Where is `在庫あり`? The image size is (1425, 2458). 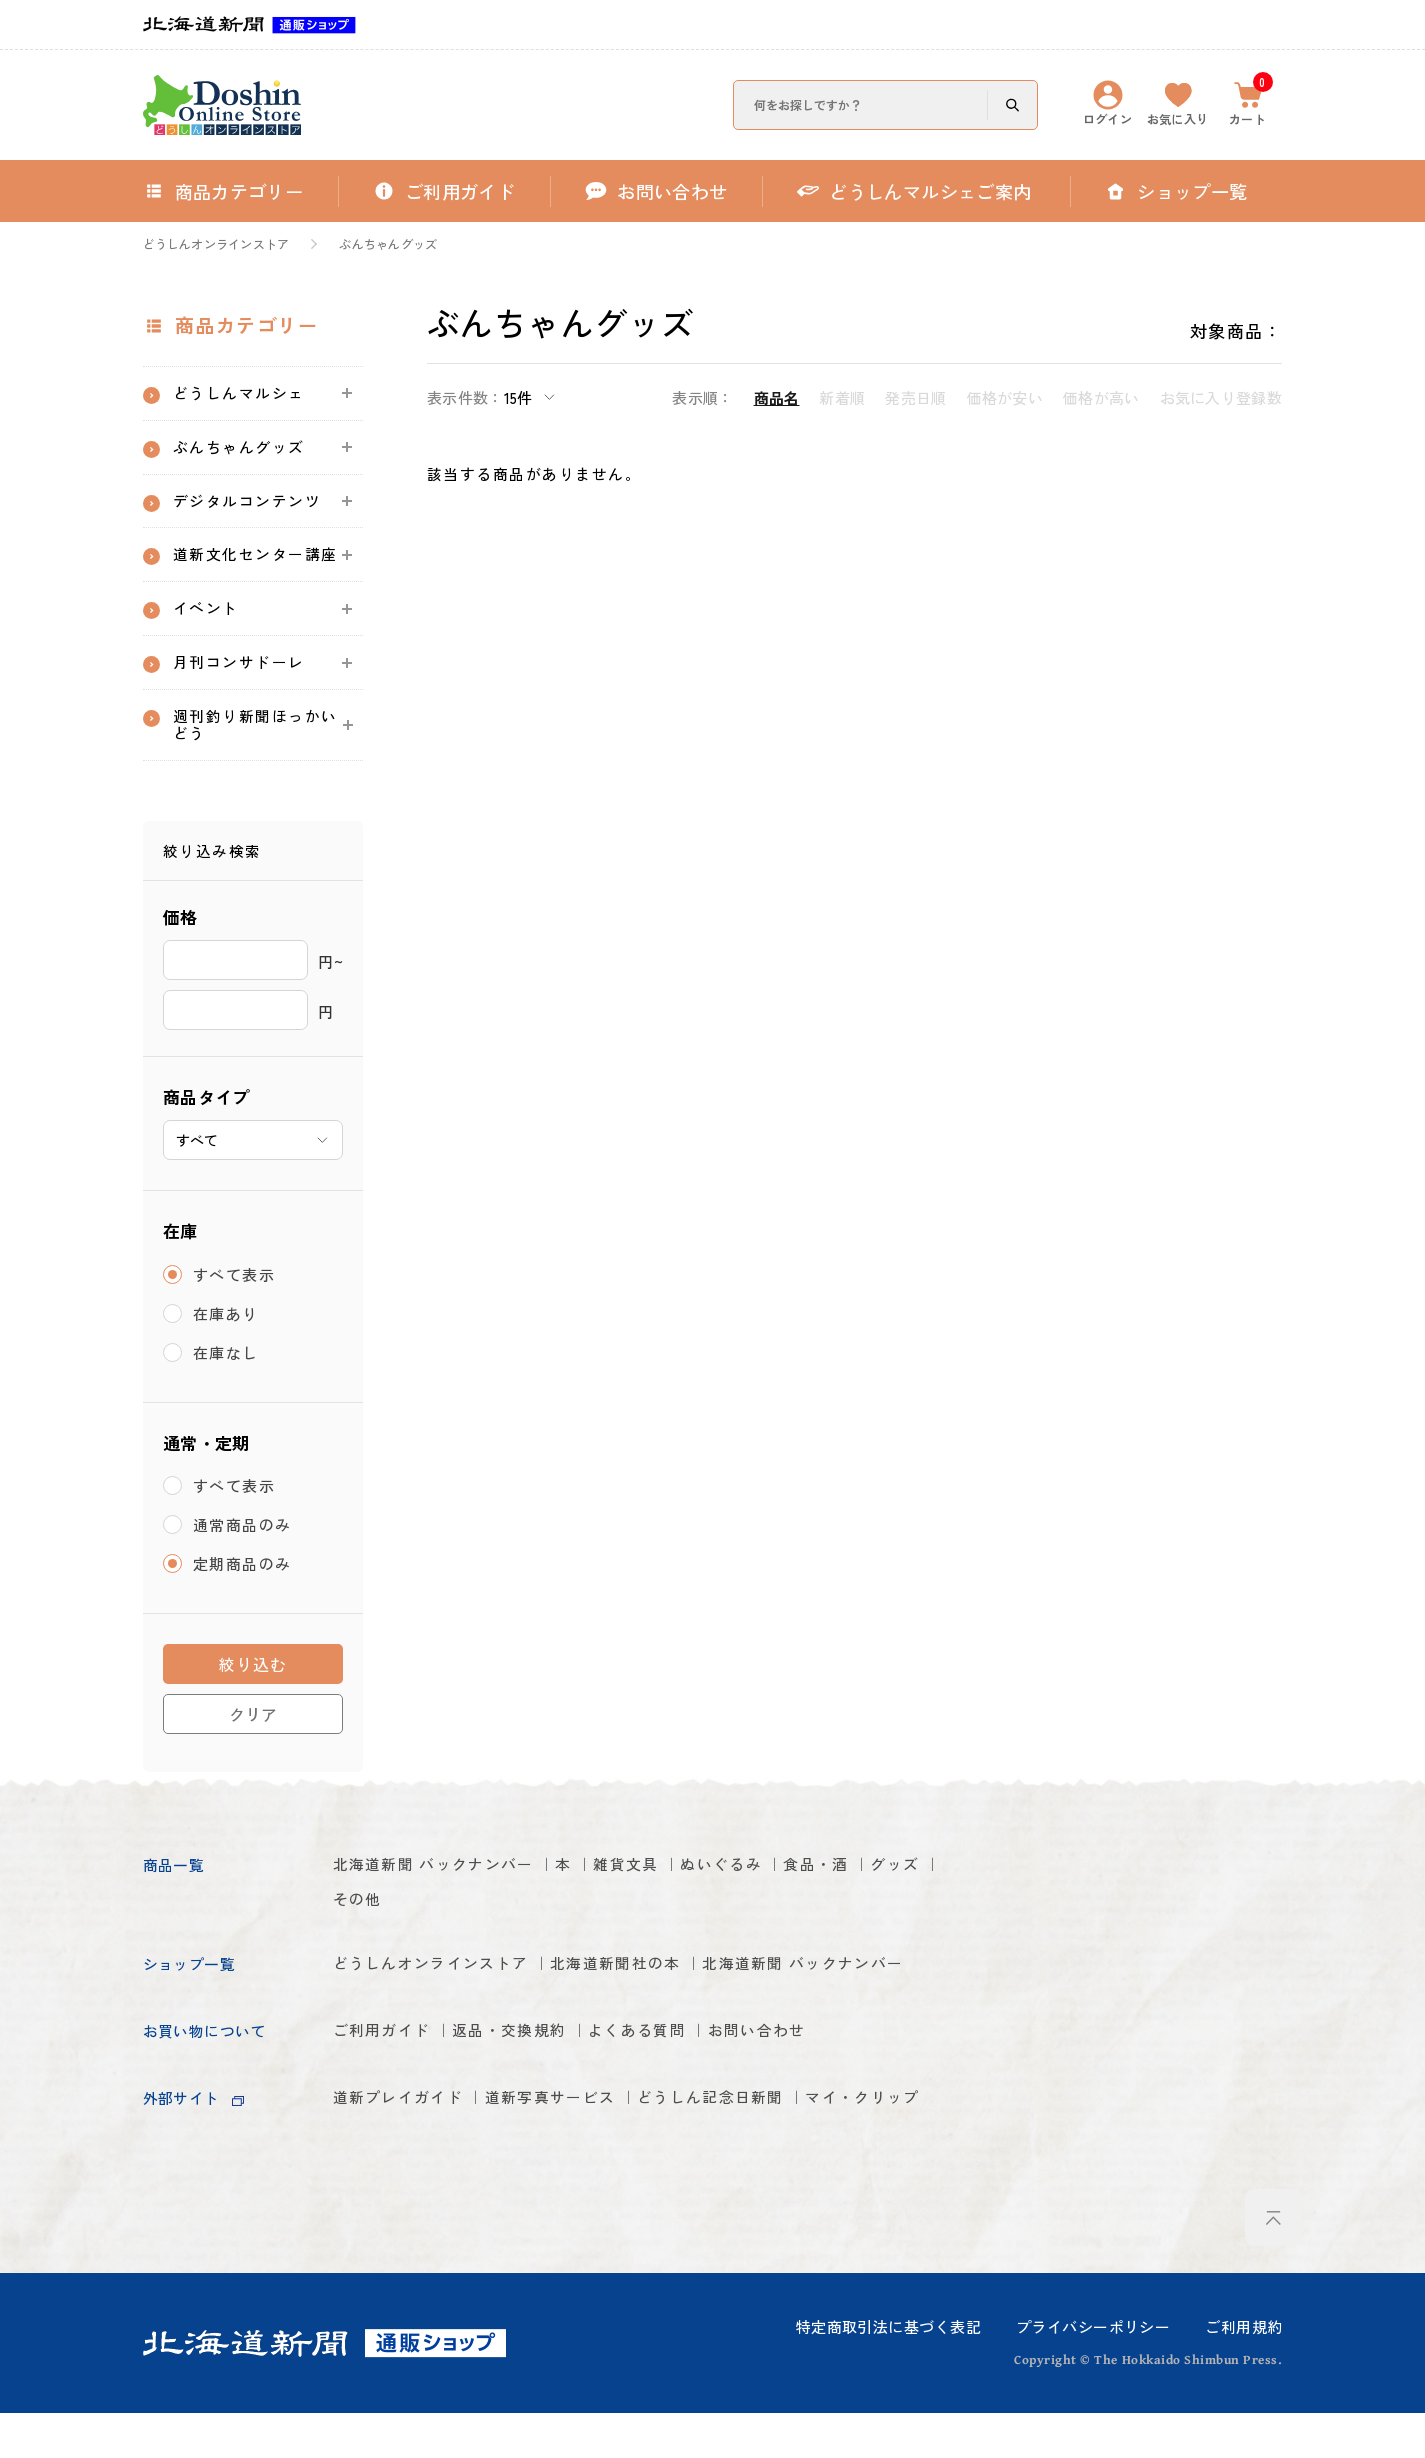 在庫あり is located at coordinates (226, 1357).